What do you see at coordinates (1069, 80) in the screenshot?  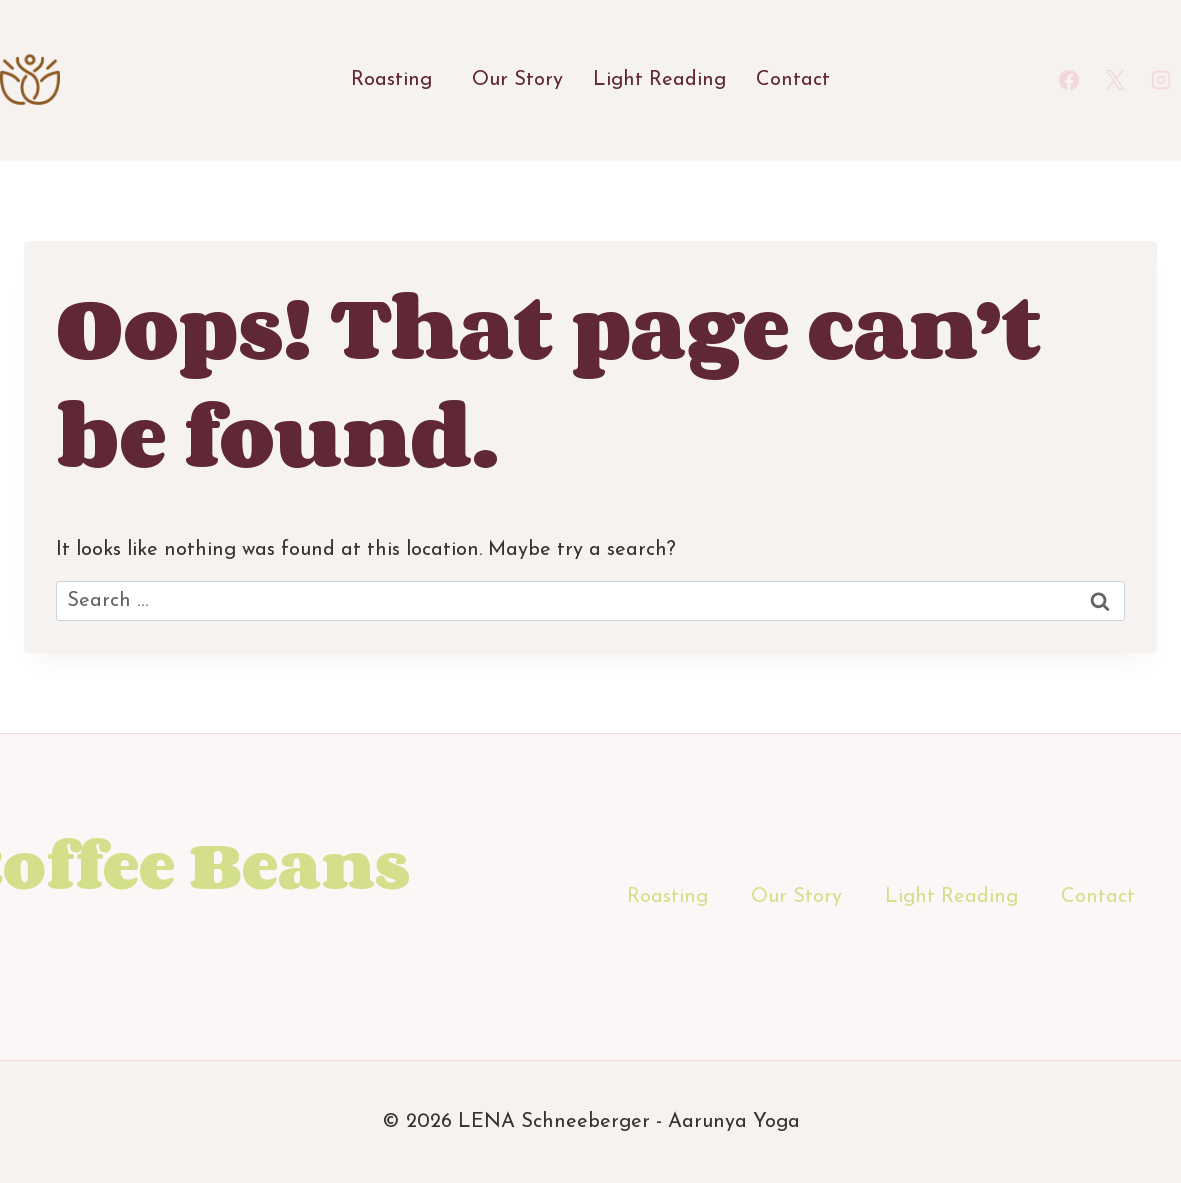 I see `[Facebook]` at bounding box center [1069, 80].